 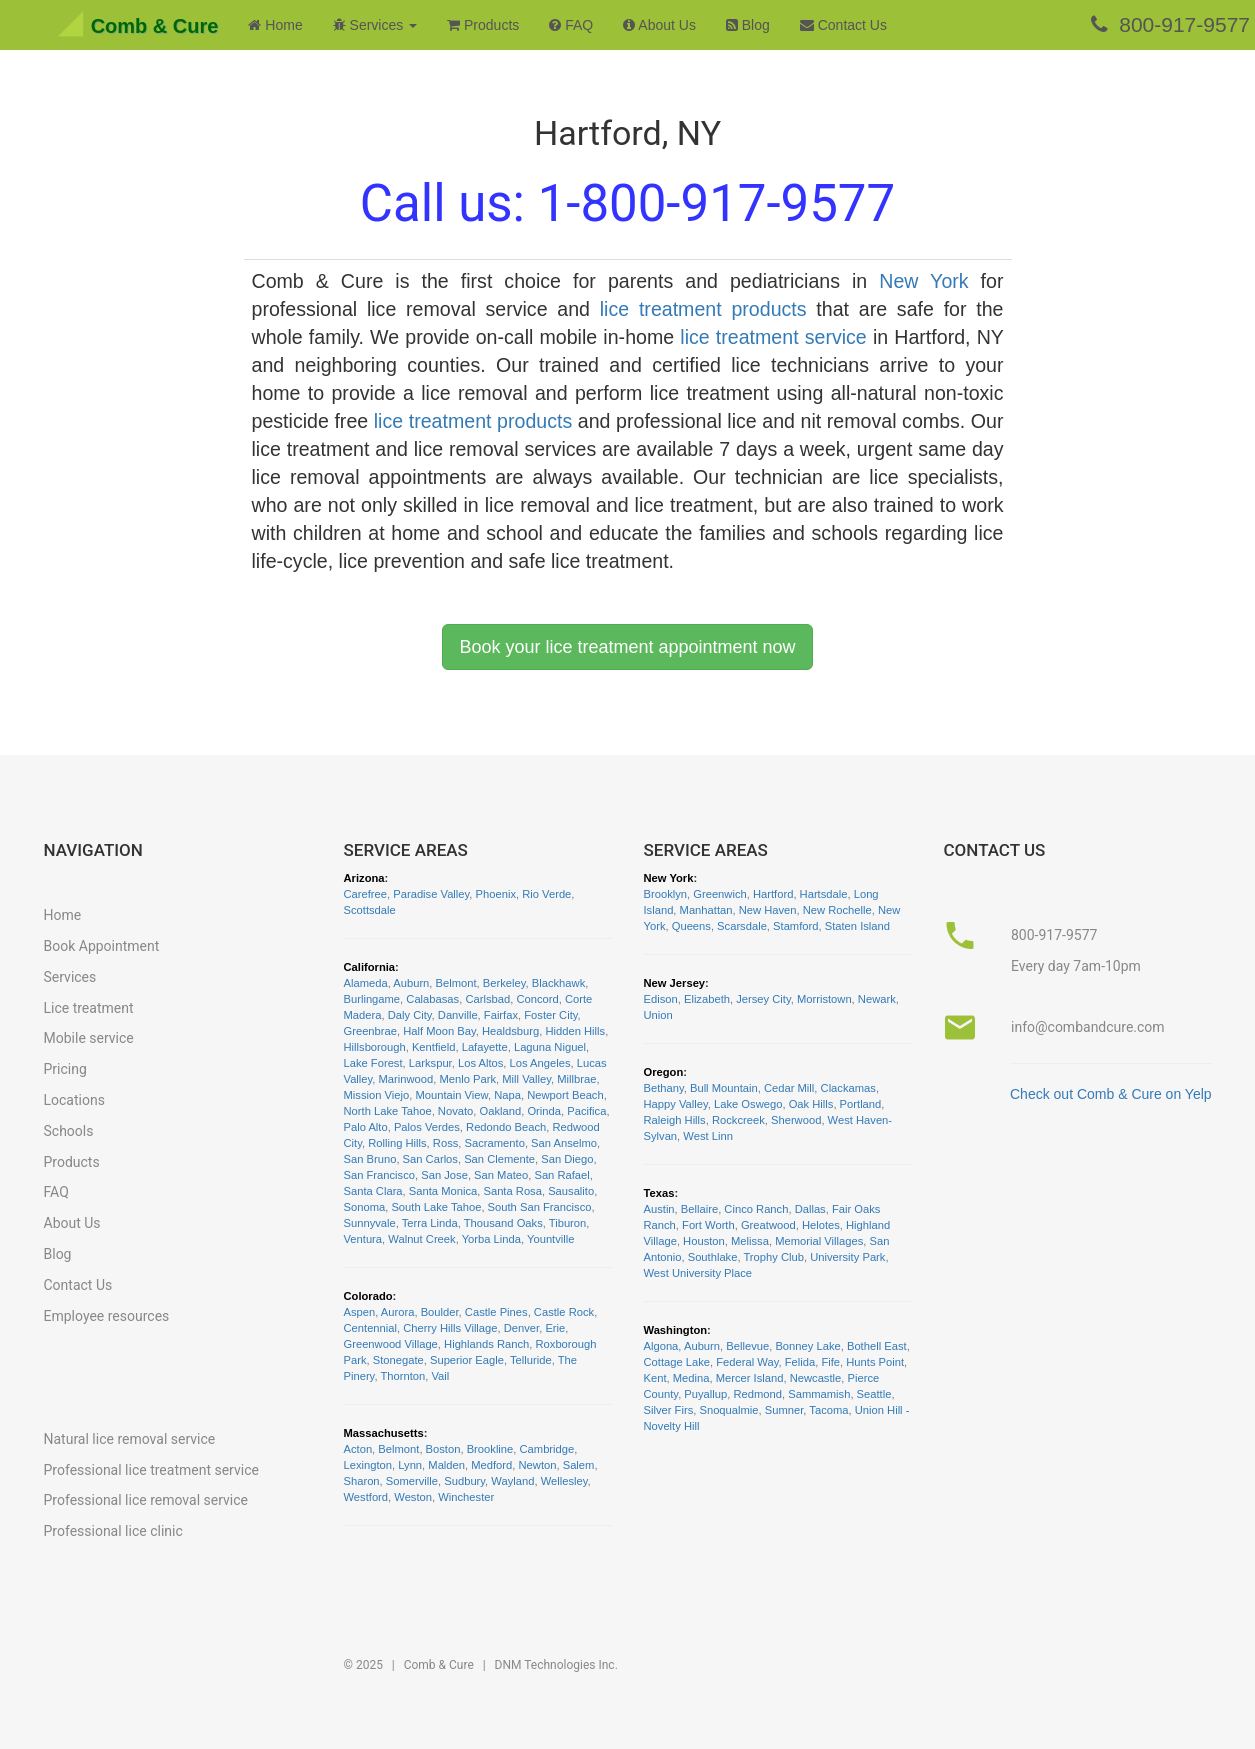 I want to click on Pacifica, so click(x=586, y=1111).